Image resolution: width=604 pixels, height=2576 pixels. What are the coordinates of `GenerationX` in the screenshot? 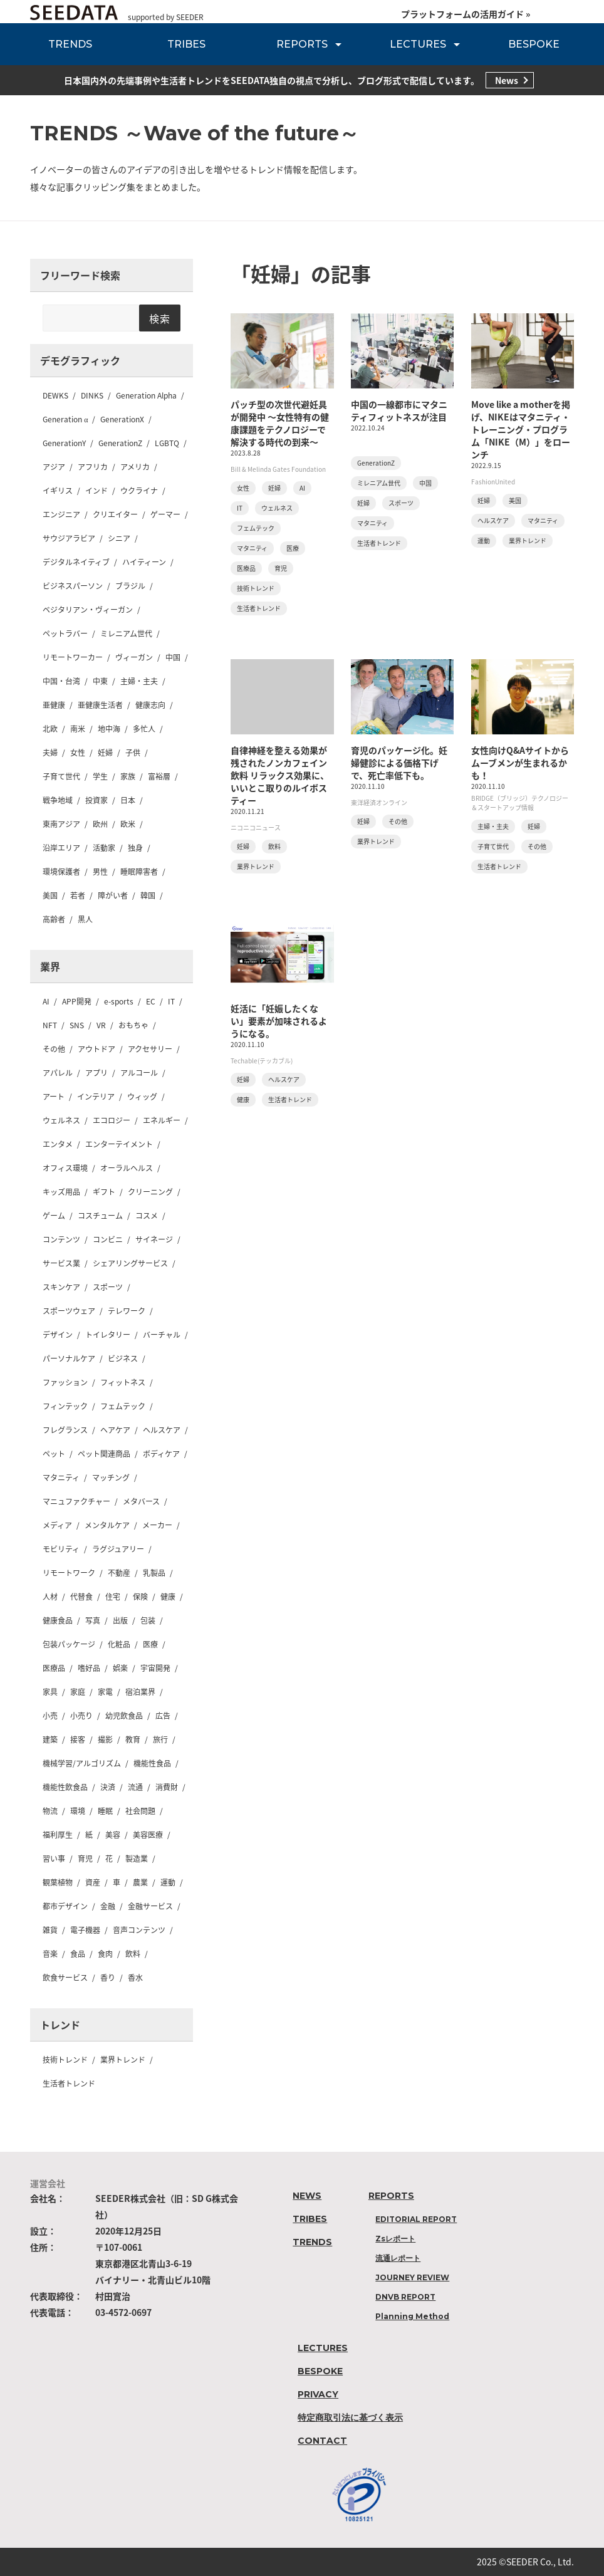 It's located at (122, 419).